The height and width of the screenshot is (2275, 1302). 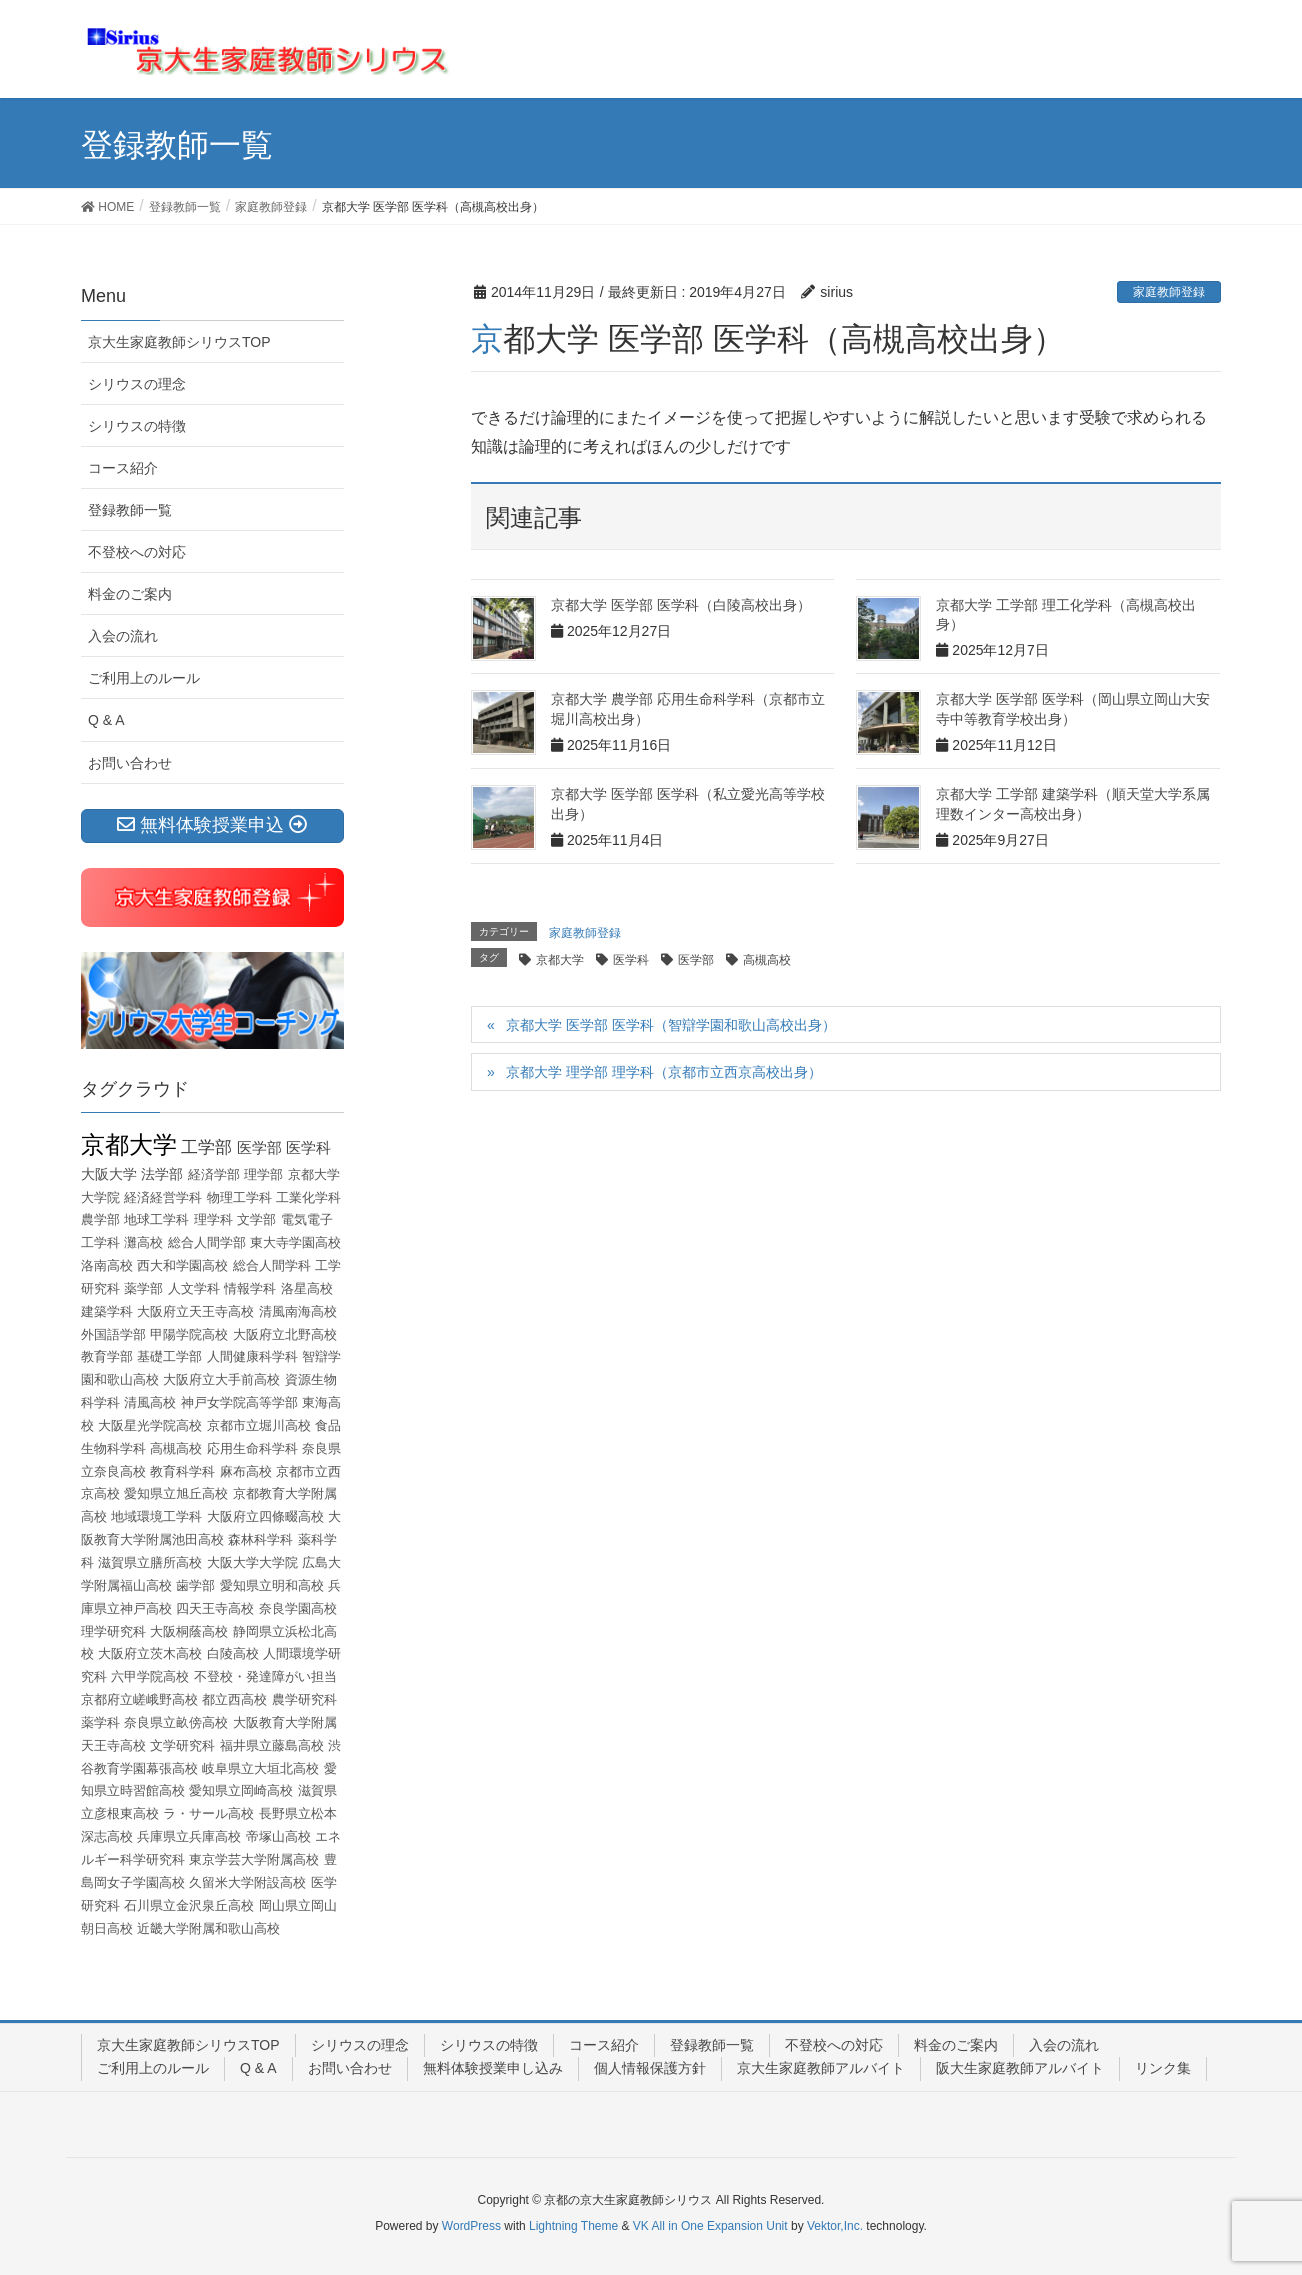 What do you see at coordinates (471, 2226) in the screenshot?
I see `WordPress` at bounding box center [471, 2226].